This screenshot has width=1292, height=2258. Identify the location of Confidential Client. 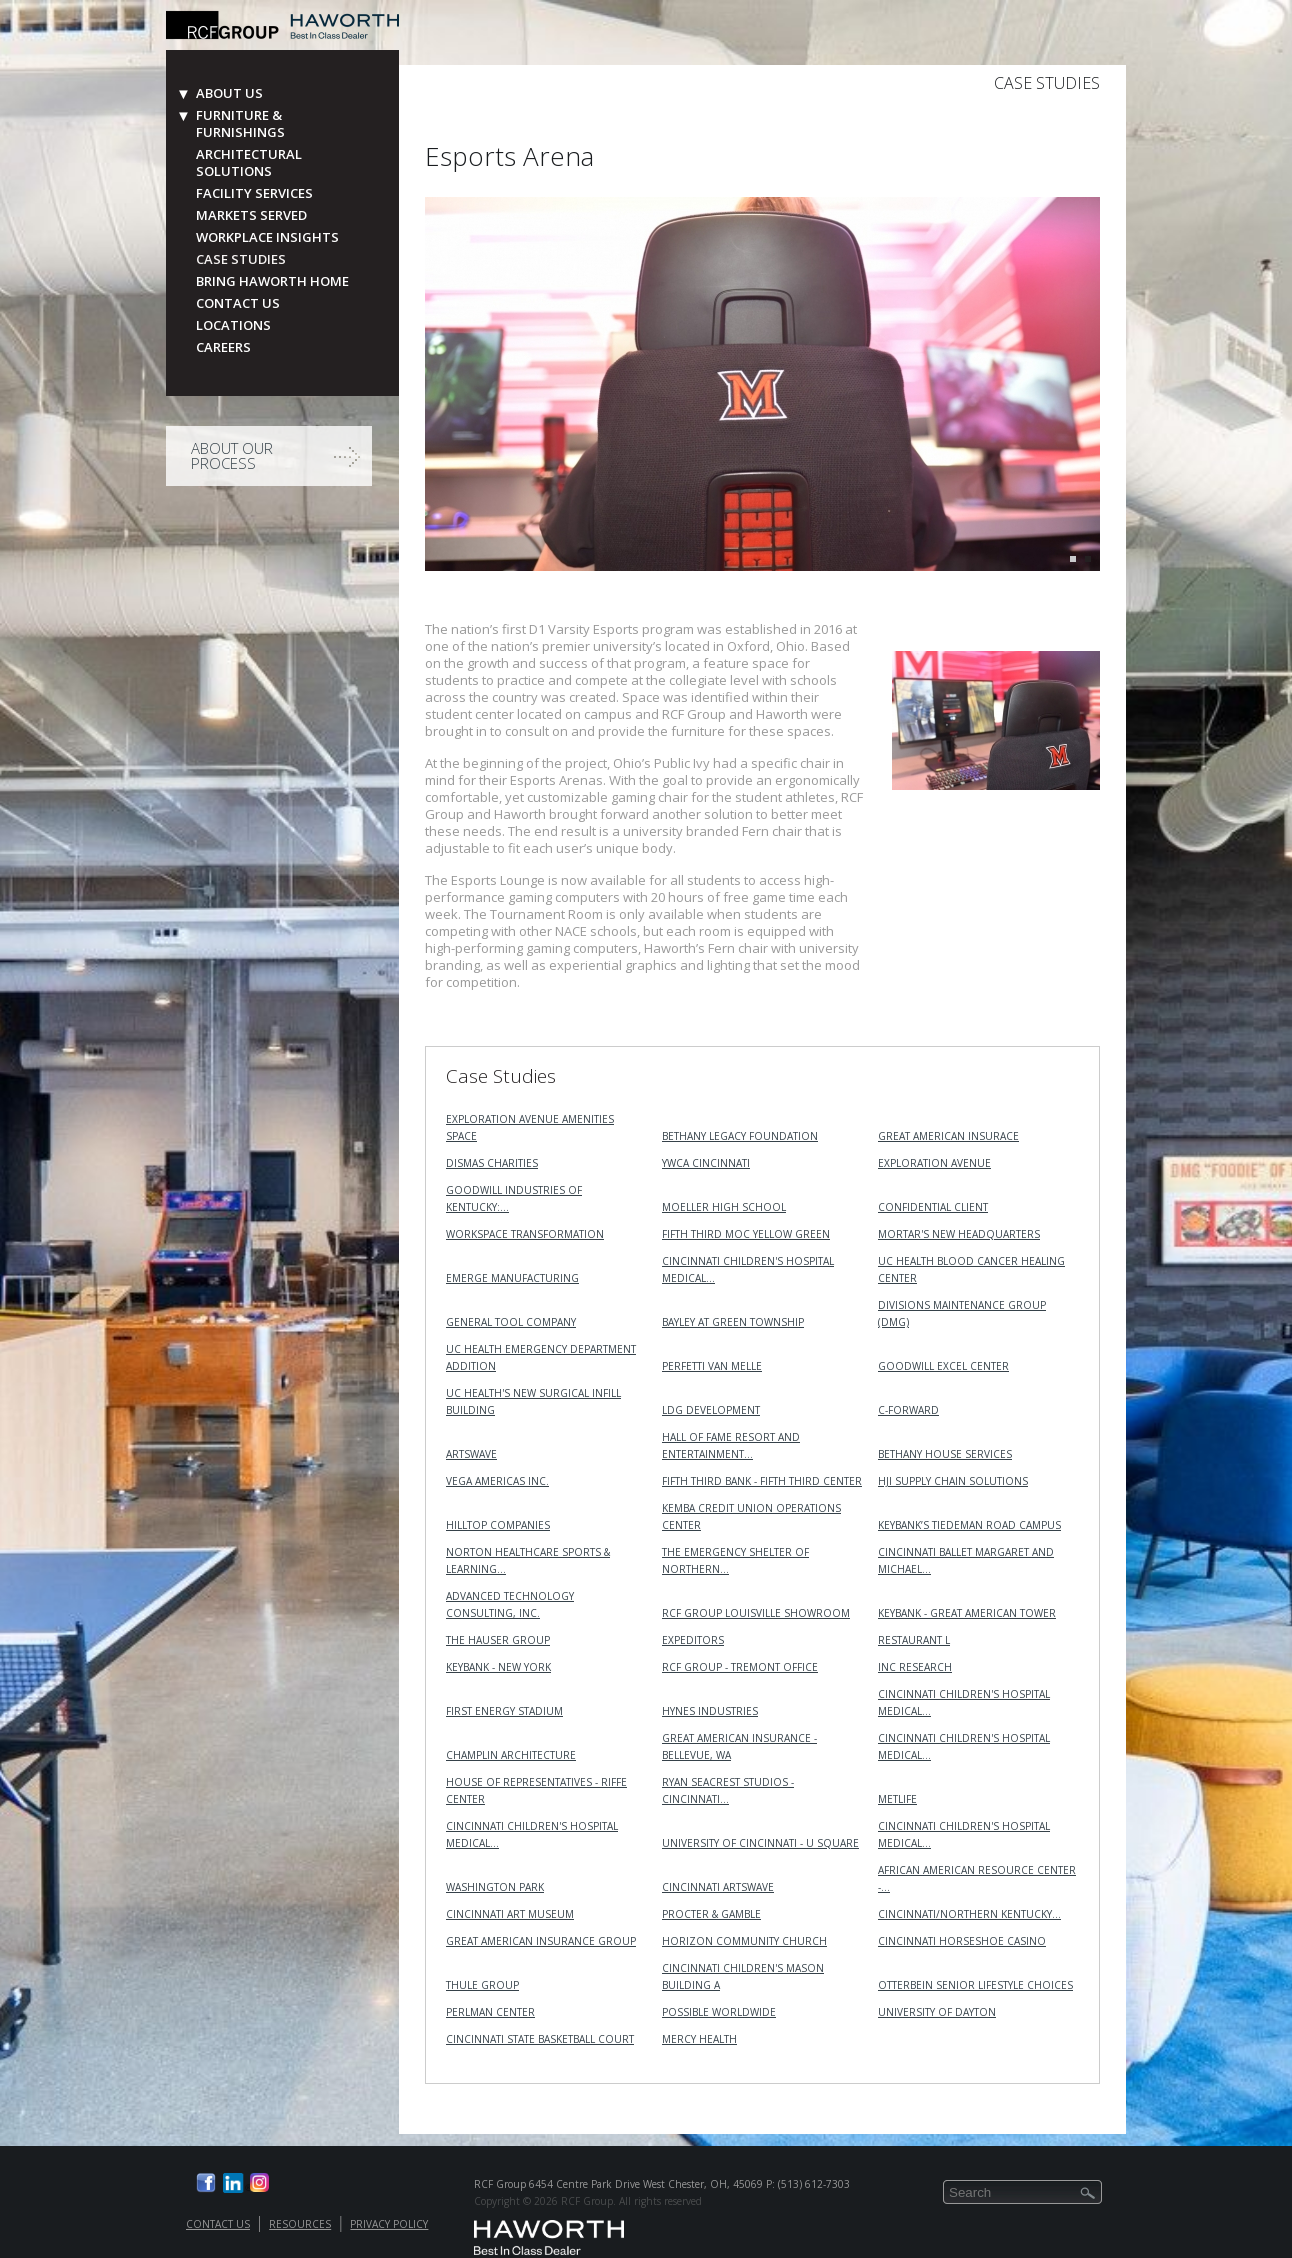
(933, 1207).